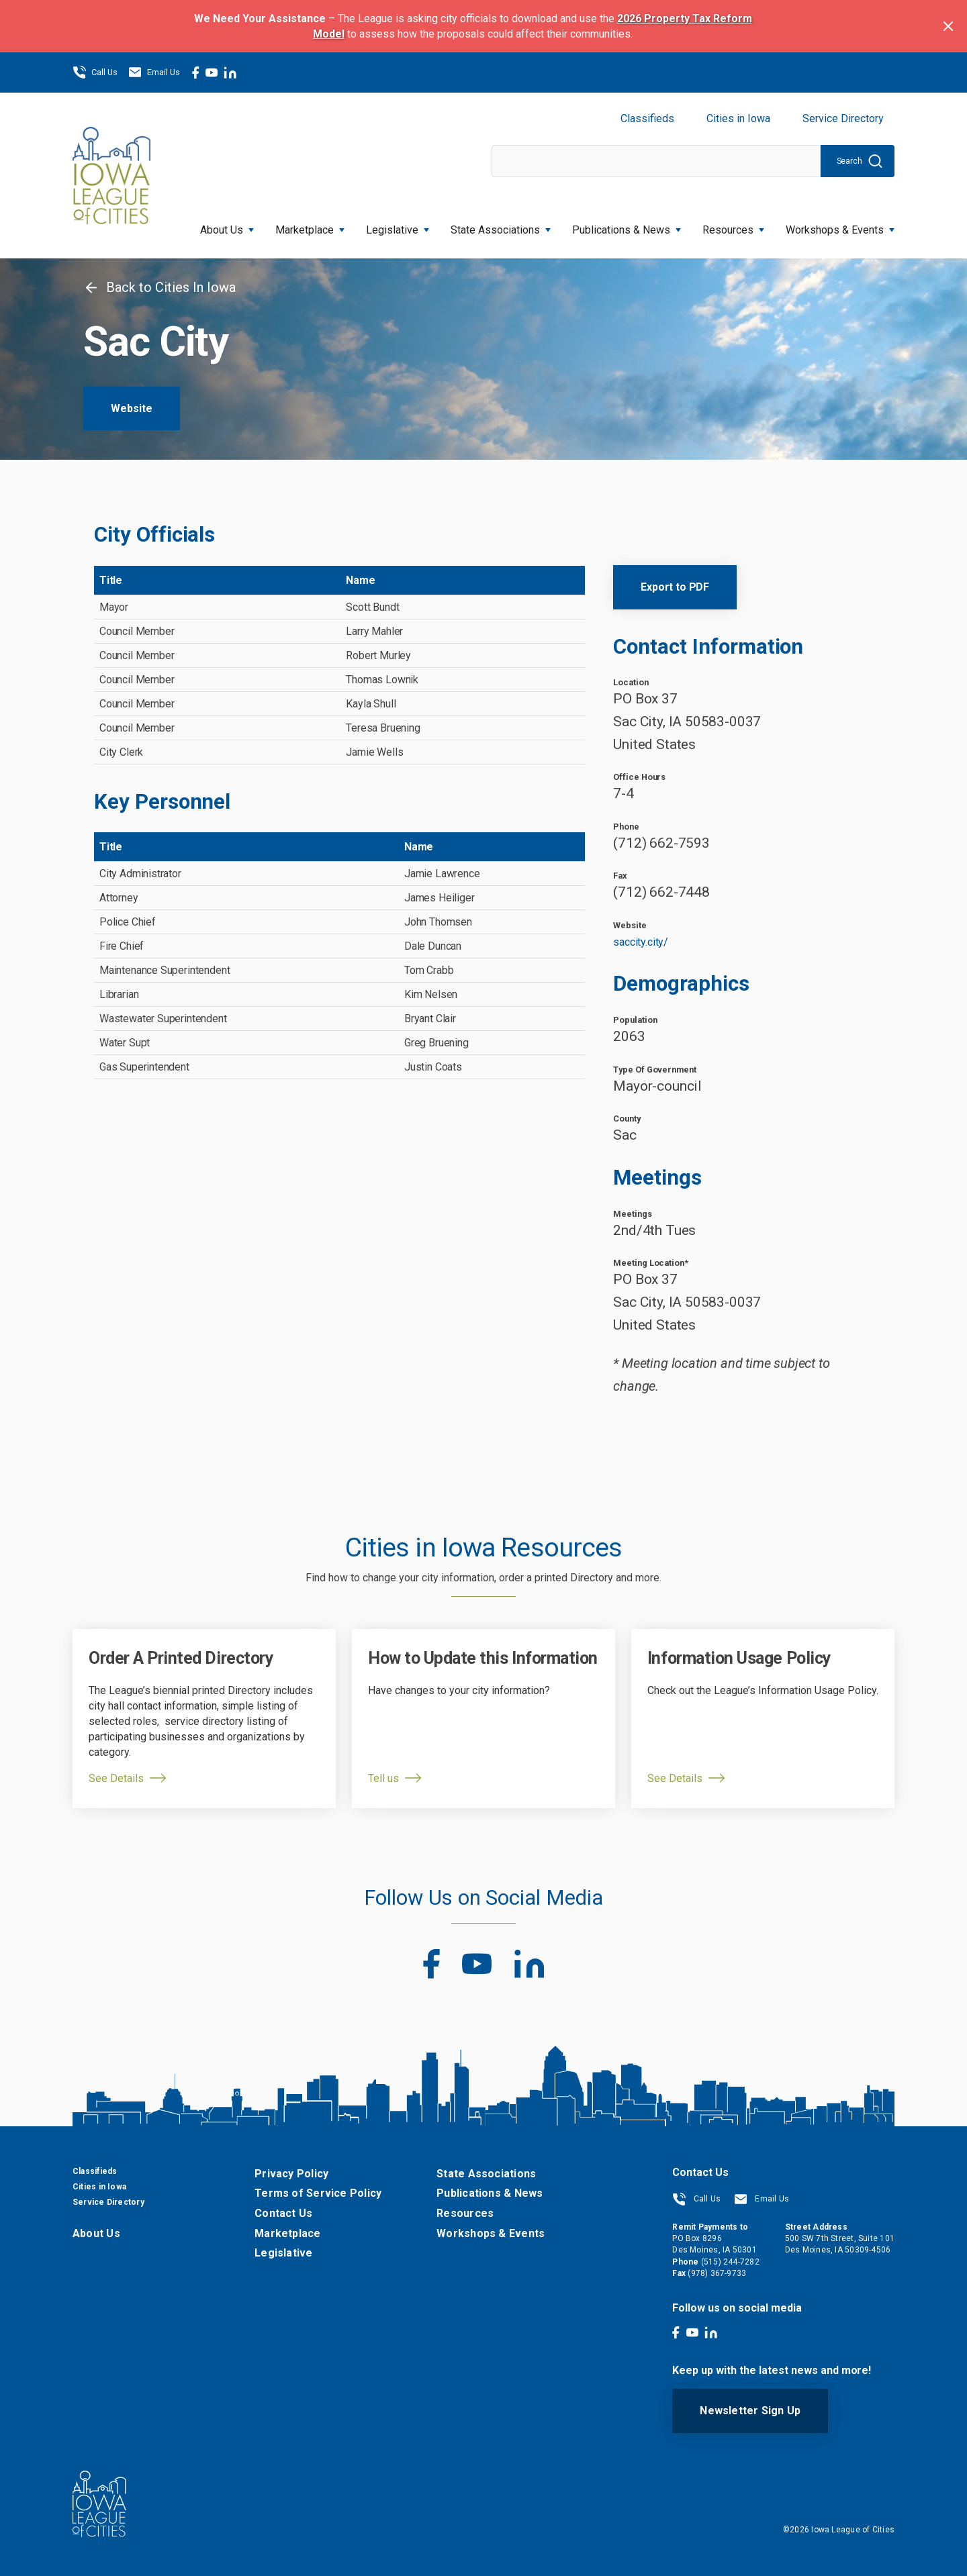 The width and height of the screenshot is (967, 2576). What do you see at coordinates (131, 408) in the screenshot?
I see `Website` at bounding box center [131, 408].